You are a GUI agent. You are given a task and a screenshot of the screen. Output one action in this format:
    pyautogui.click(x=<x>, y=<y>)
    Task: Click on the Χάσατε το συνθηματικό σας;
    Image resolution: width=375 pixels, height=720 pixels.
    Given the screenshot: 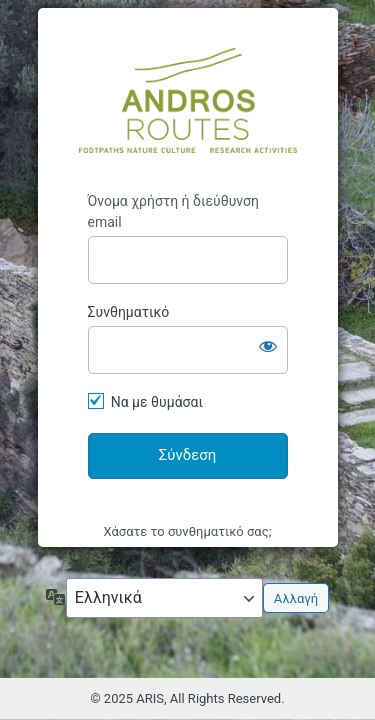 What is the action you would take?
    pyautogui.click(x=188, y=531)
    